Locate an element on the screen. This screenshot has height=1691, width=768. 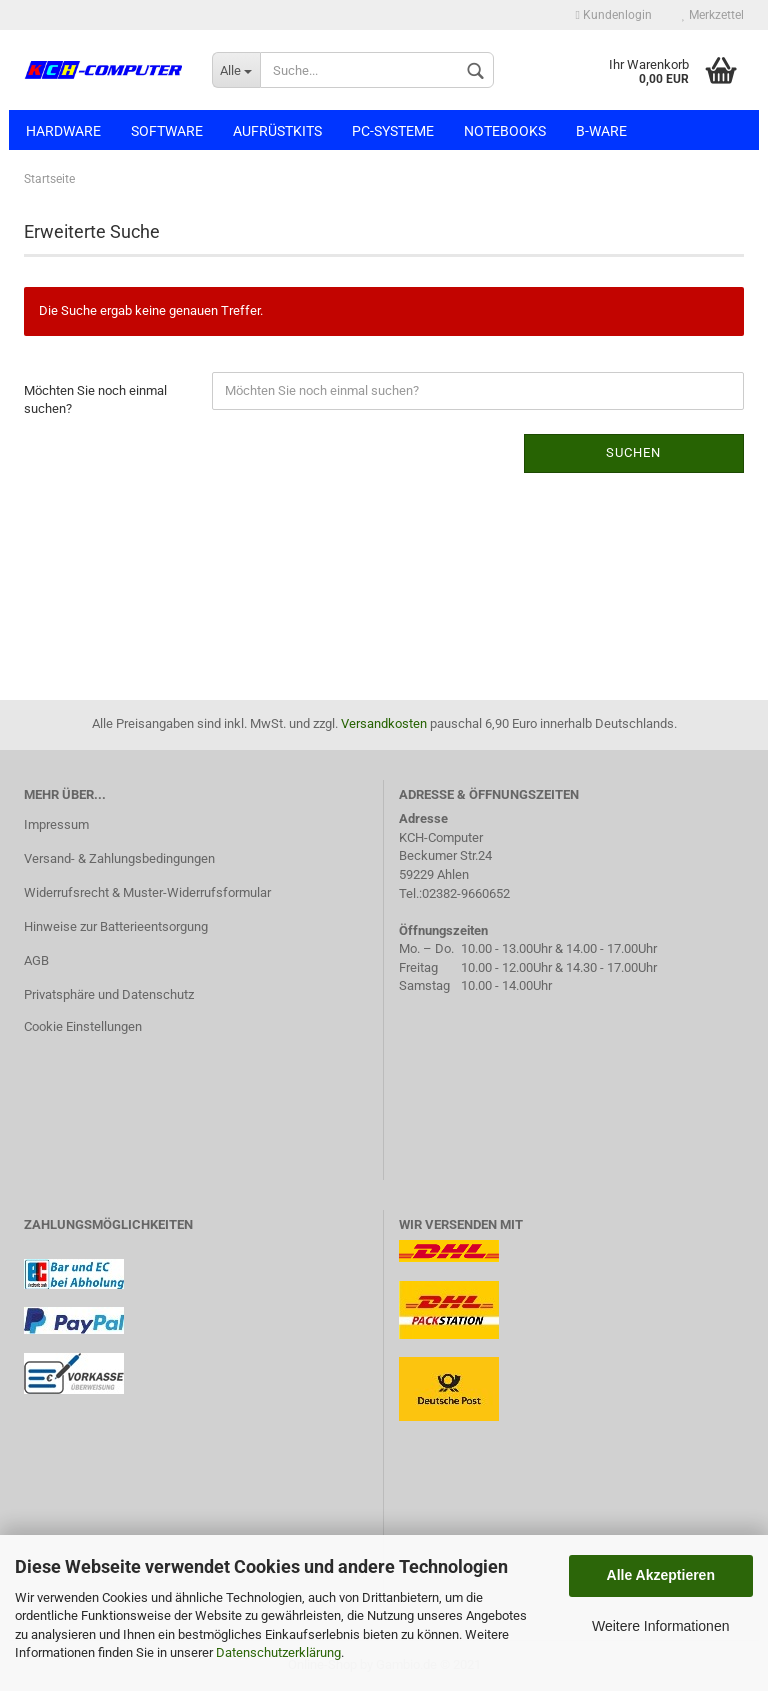
Hardware is located at coordinates (63, 131).